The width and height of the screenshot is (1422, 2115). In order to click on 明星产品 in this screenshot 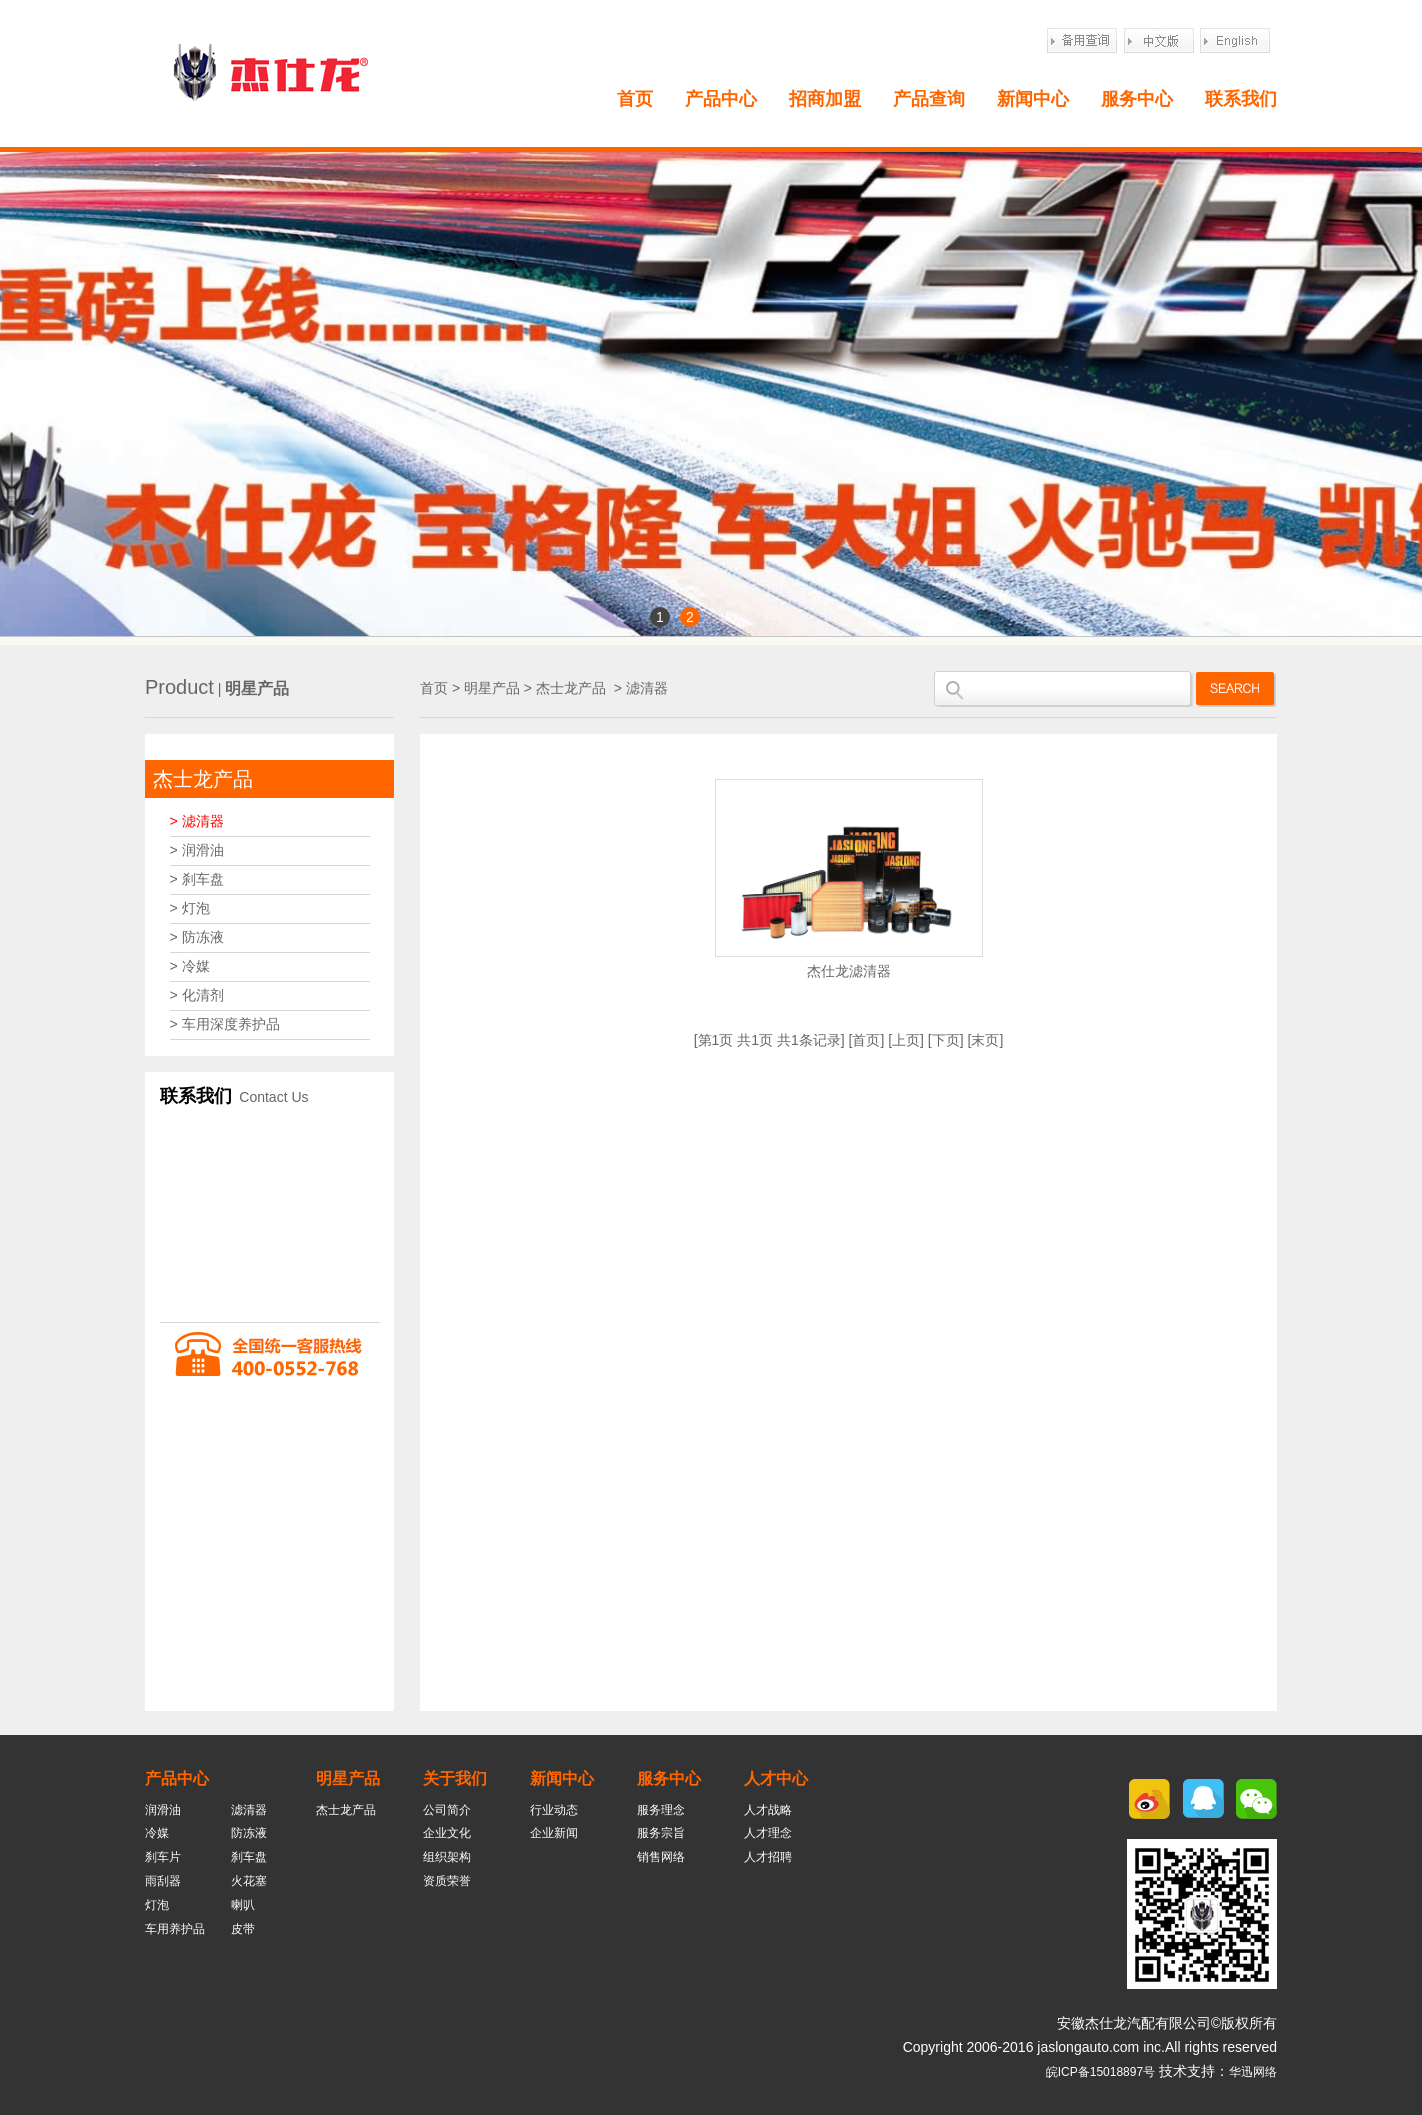, I will do `click(492, 688)`.